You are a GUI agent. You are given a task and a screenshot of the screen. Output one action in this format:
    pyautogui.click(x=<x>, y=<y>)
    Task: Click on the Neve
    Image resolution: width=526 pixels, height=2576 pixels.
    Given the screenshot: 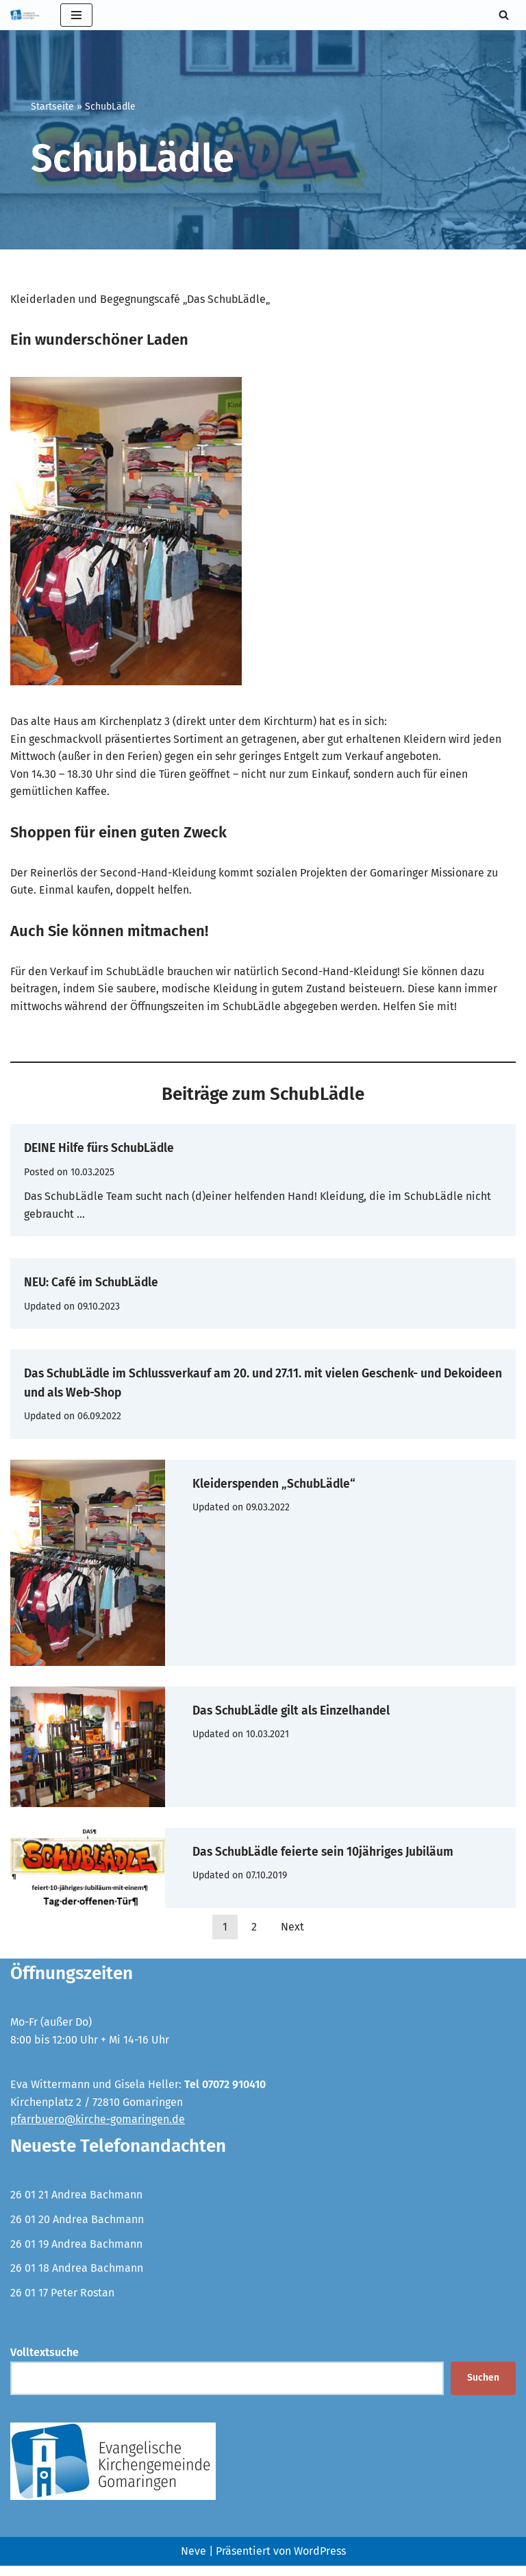 What is the action you would take?
    pyautogui.click(x=193, y=2561)
    